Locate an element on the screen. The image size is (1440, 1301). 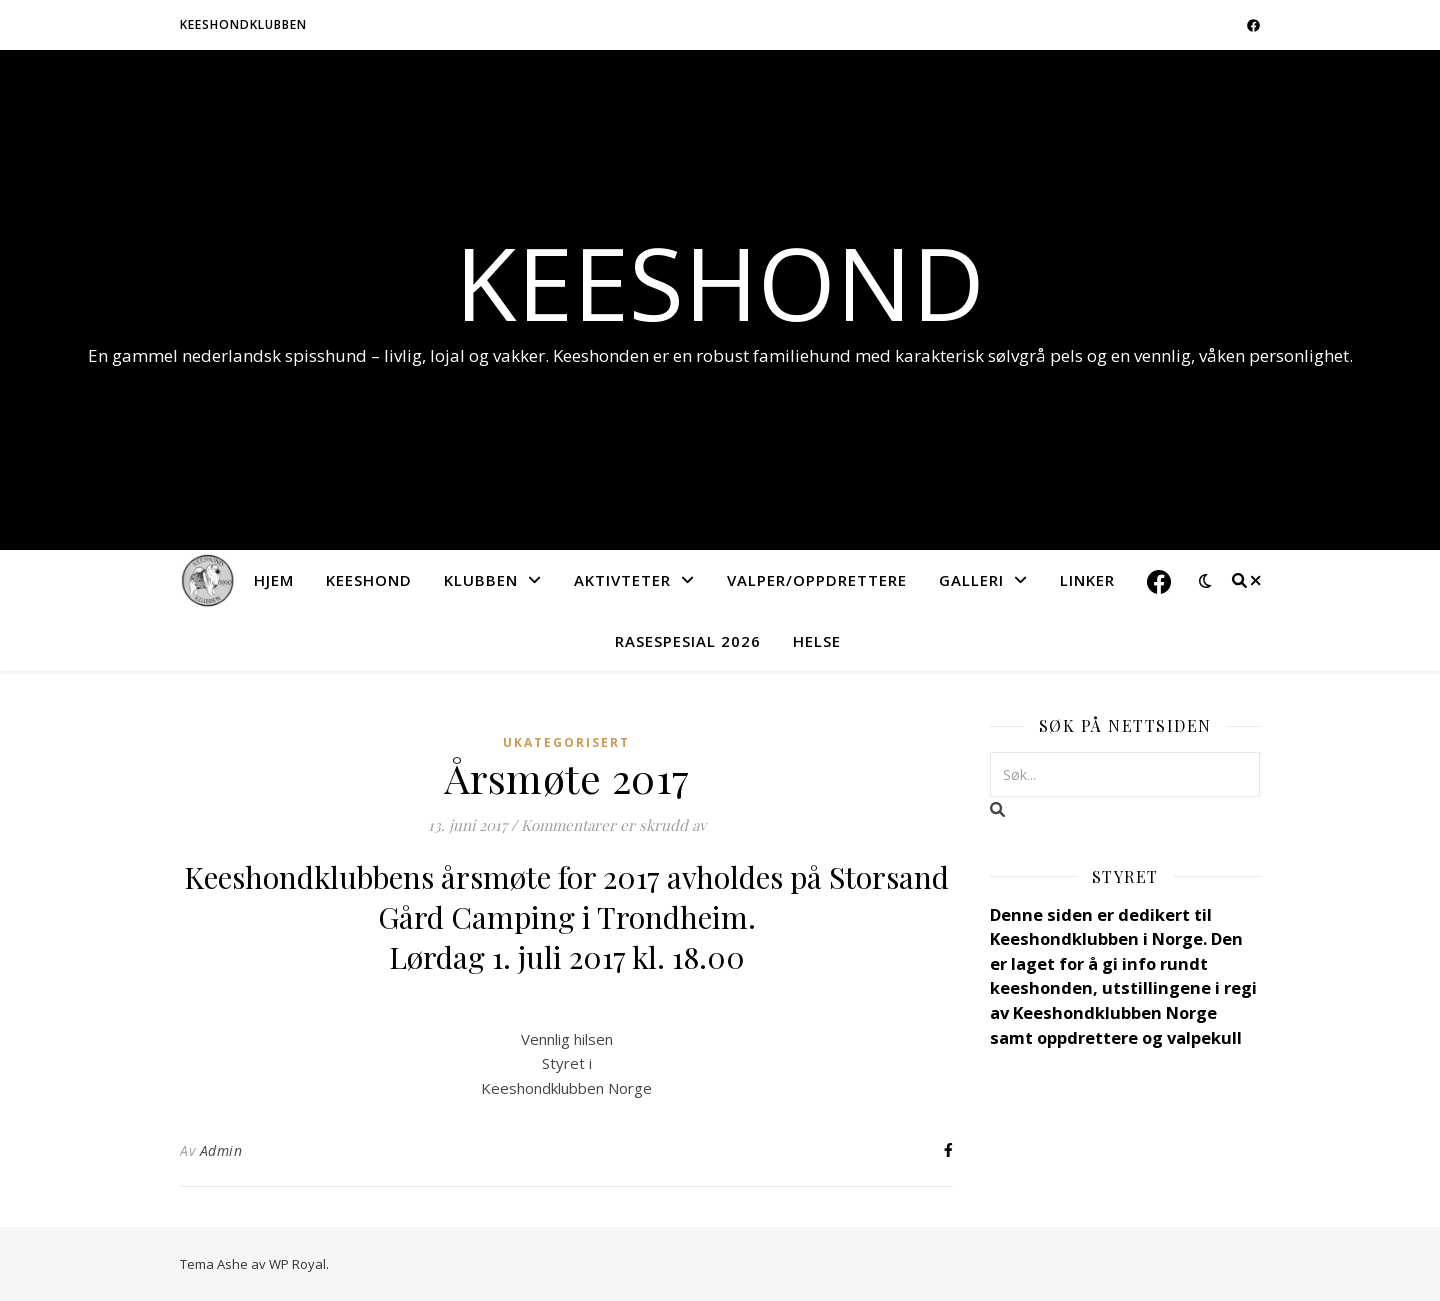
Linker is located at coordinates (1087, 580).